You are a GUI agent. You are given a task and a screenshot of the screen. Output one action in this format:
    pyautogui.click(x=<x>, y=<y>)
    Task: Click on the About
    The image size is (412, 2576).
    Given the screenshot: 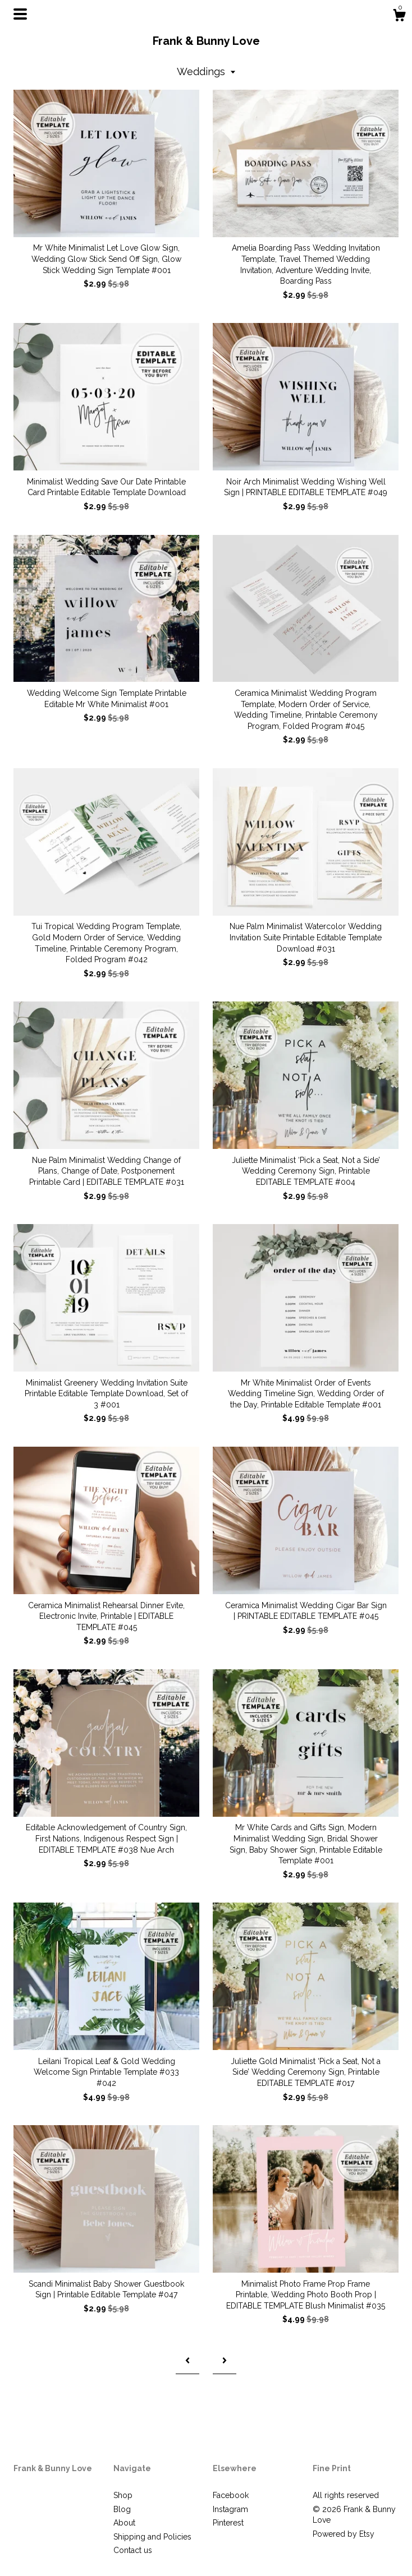 What is the action you would take?
    pyautogui.click(x=124, y=2522)
    